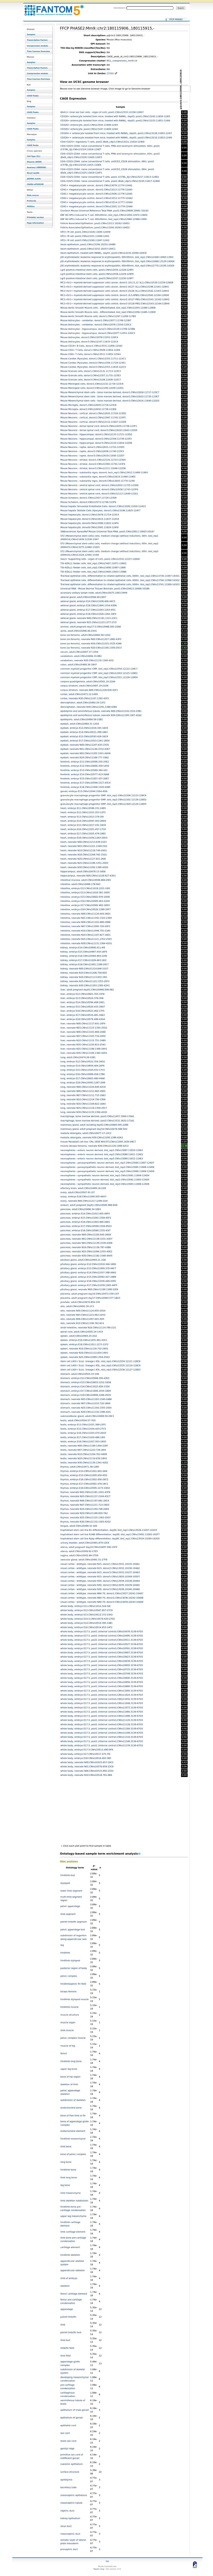  I want to click on adrenal gland, neonate N00.CNhs11191.1311-23C1, so click(88, 618).